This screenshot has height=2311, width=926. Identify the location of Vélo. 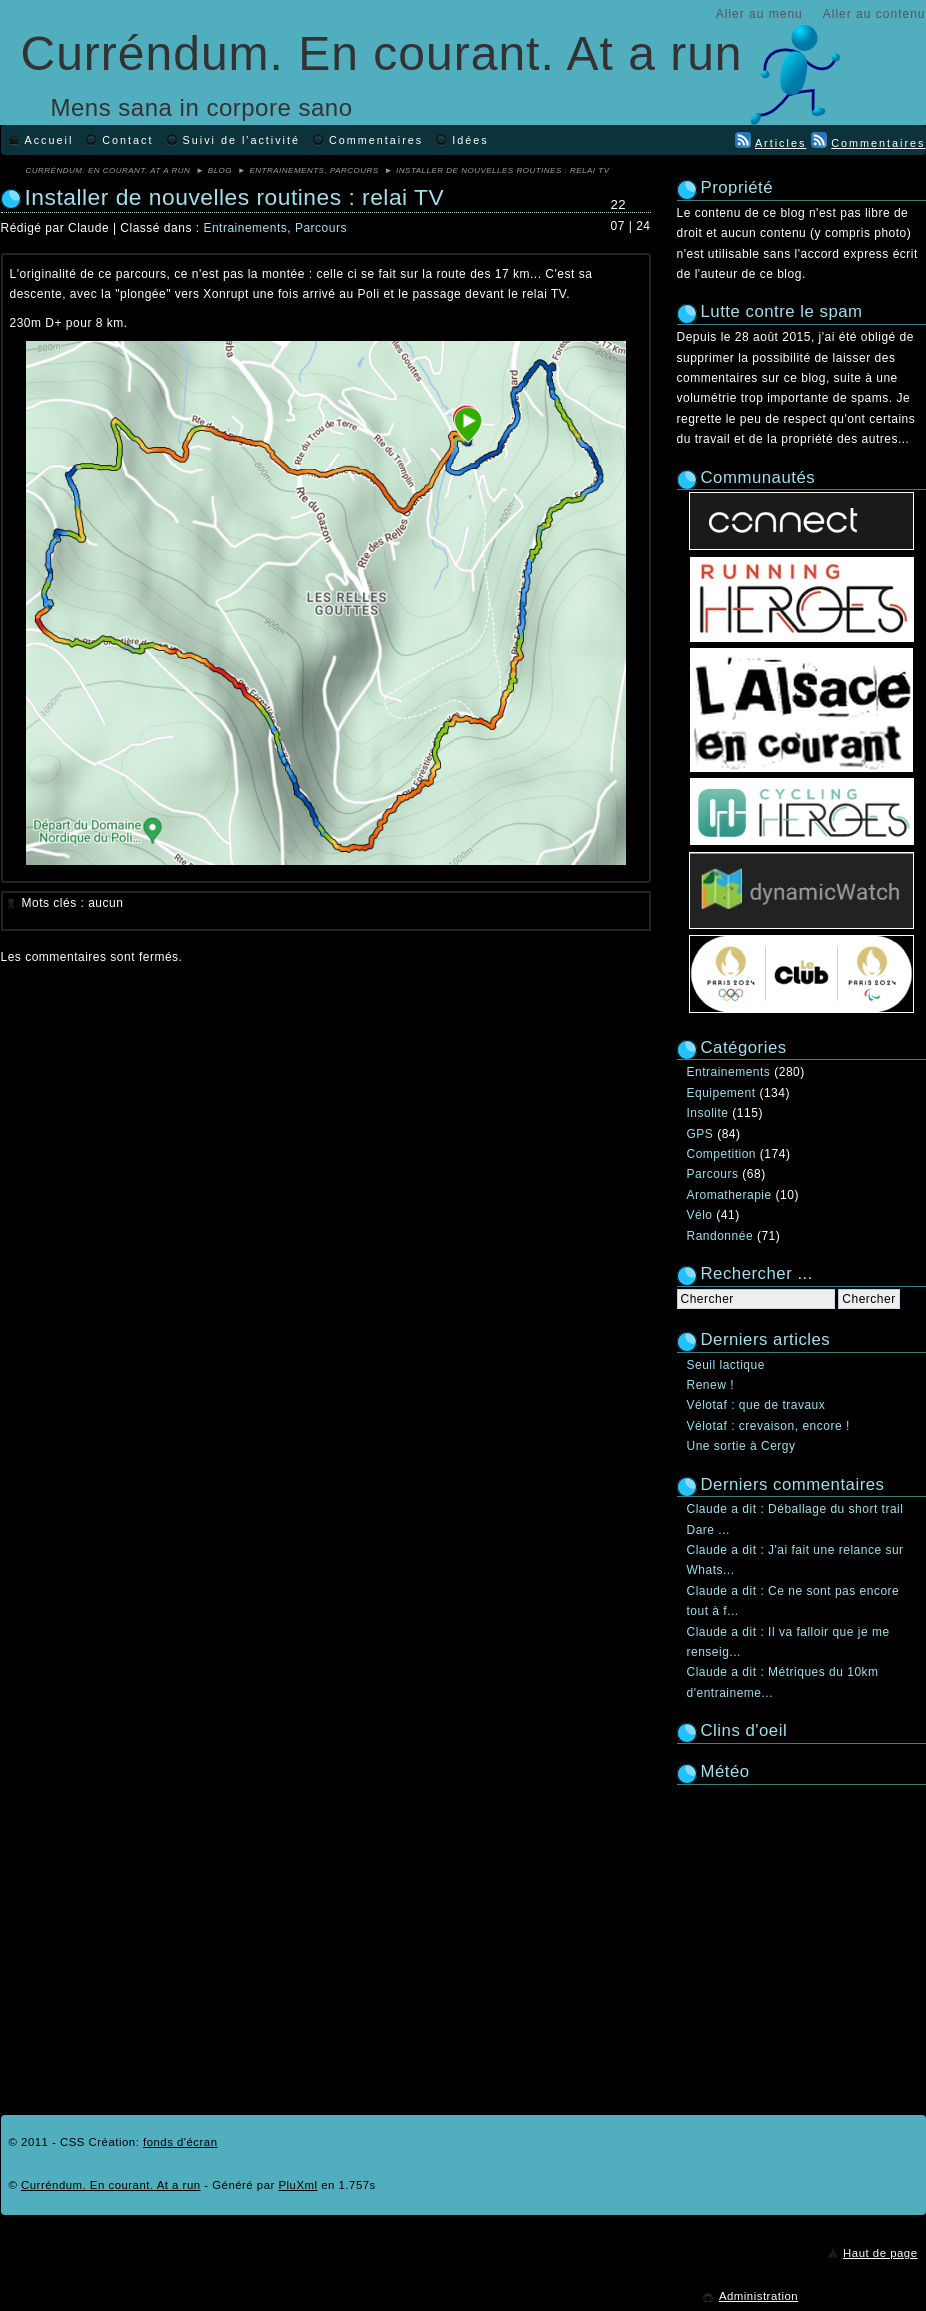
(700, 1215).